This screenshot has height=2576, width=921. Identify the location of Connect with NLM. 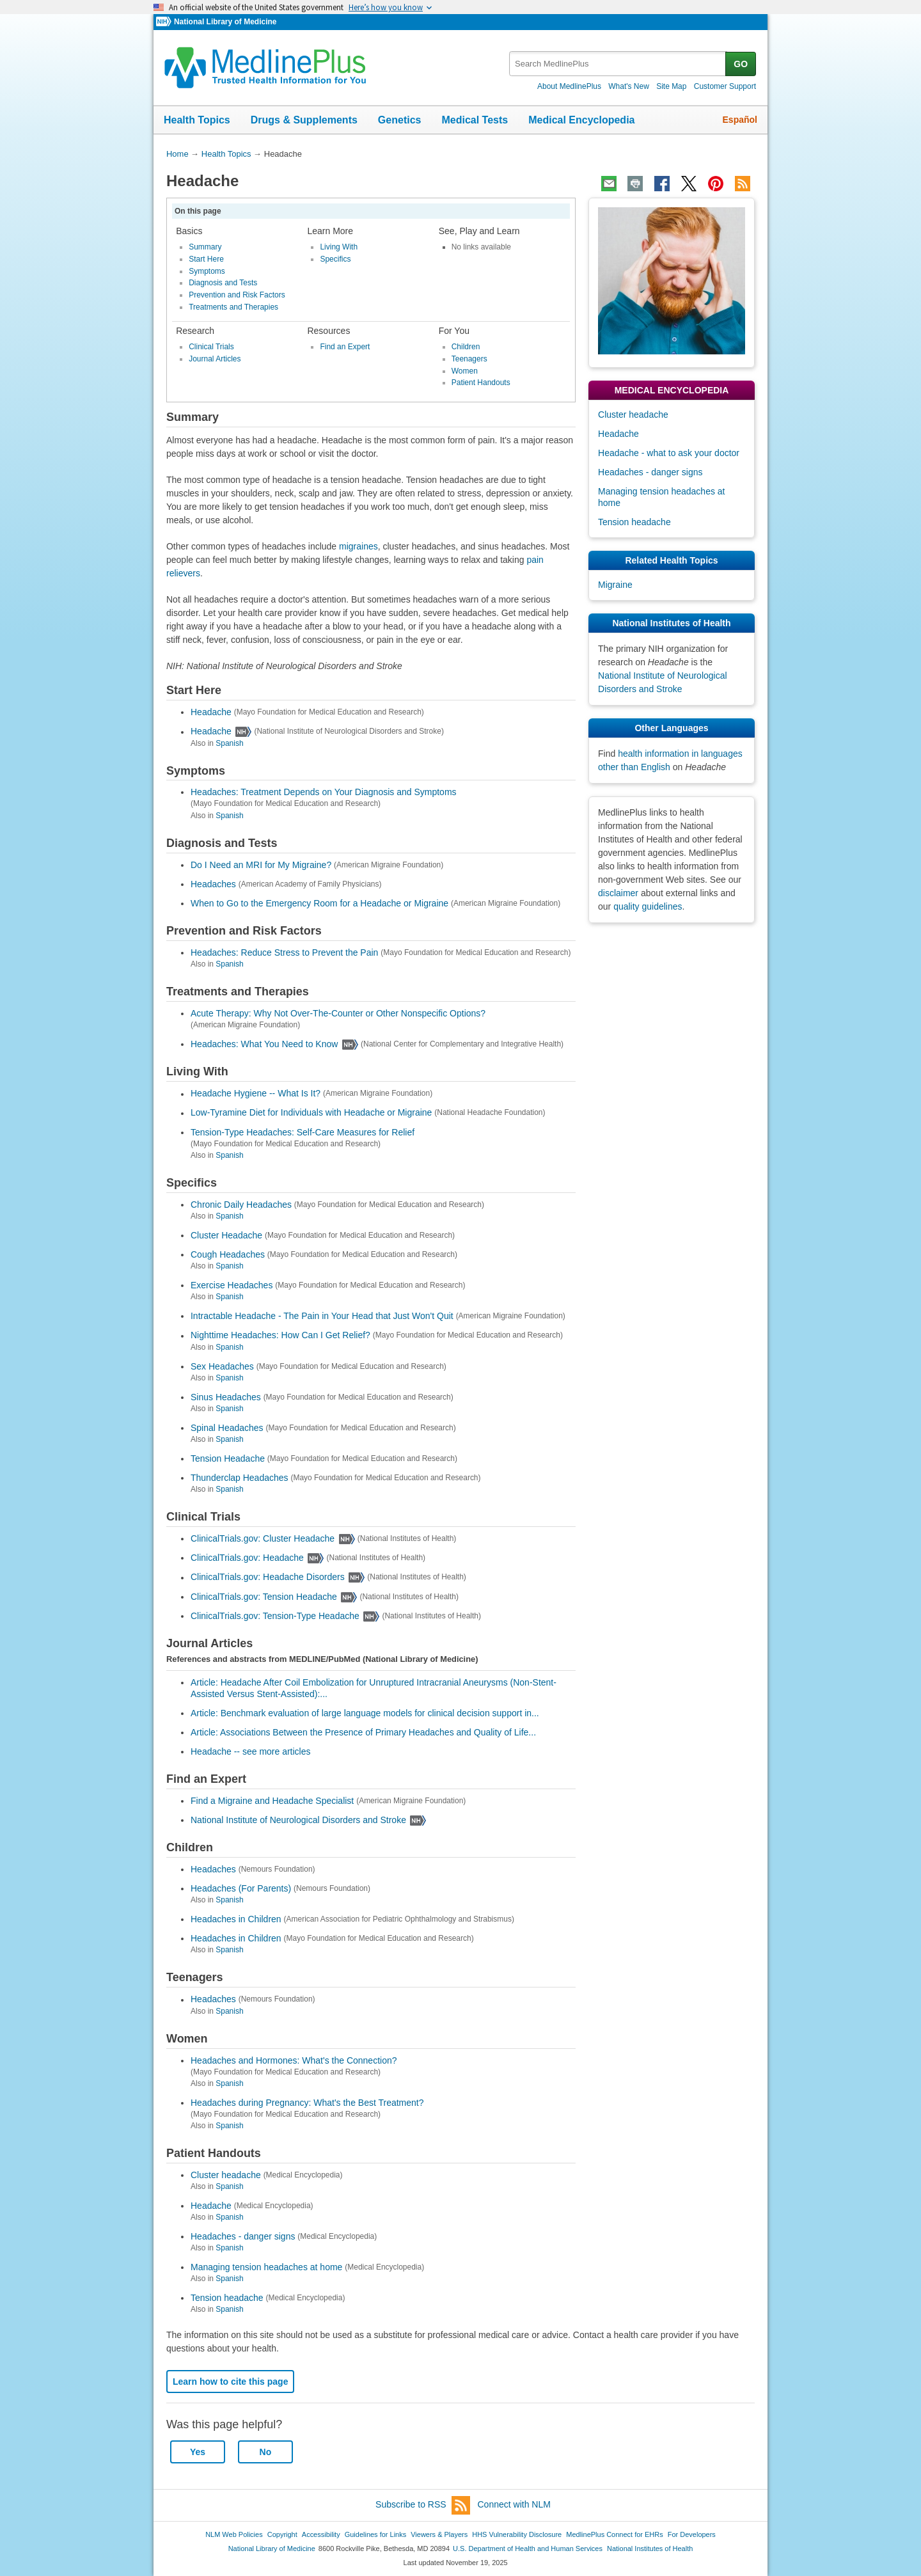
(514, 2504).